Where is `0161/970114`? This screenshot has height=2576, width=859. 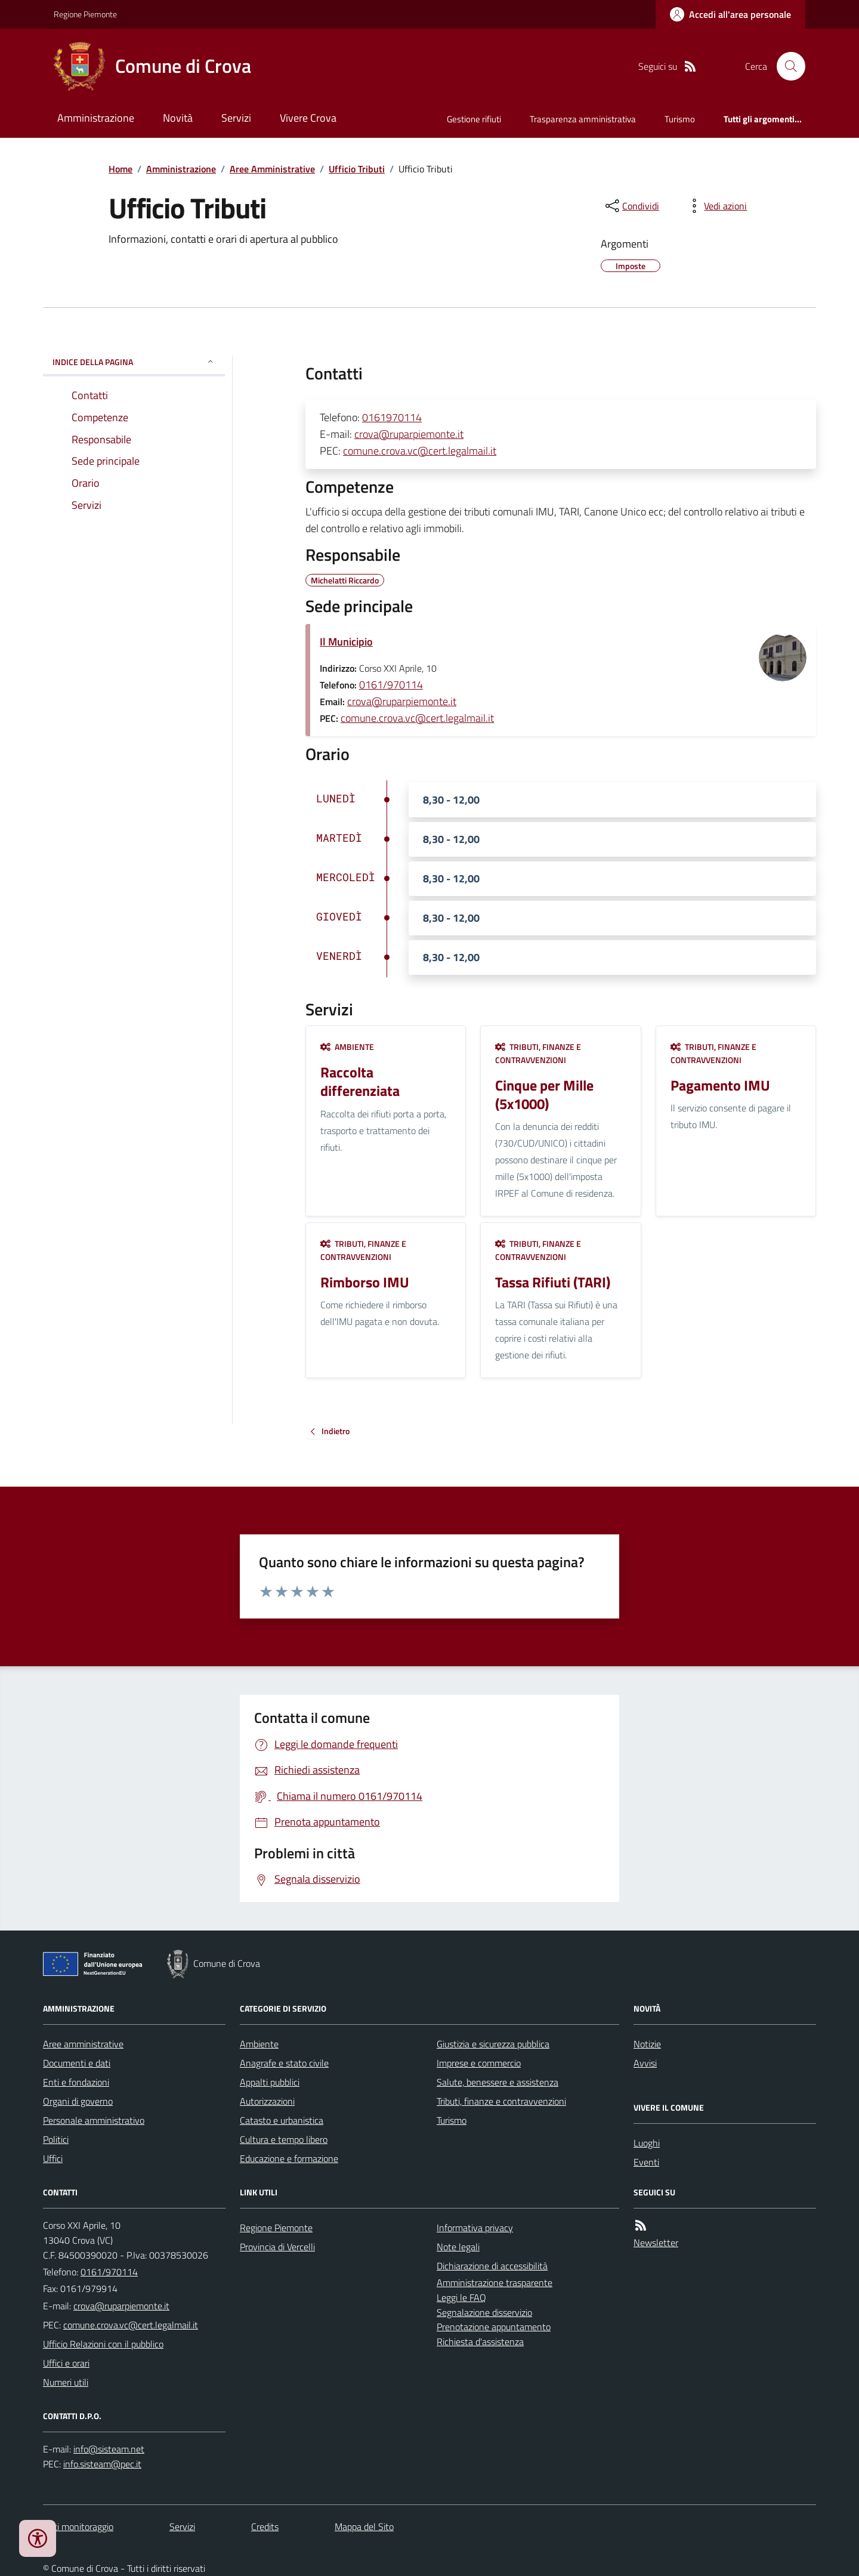 0161/970114 is located at coordinates (391, 685).